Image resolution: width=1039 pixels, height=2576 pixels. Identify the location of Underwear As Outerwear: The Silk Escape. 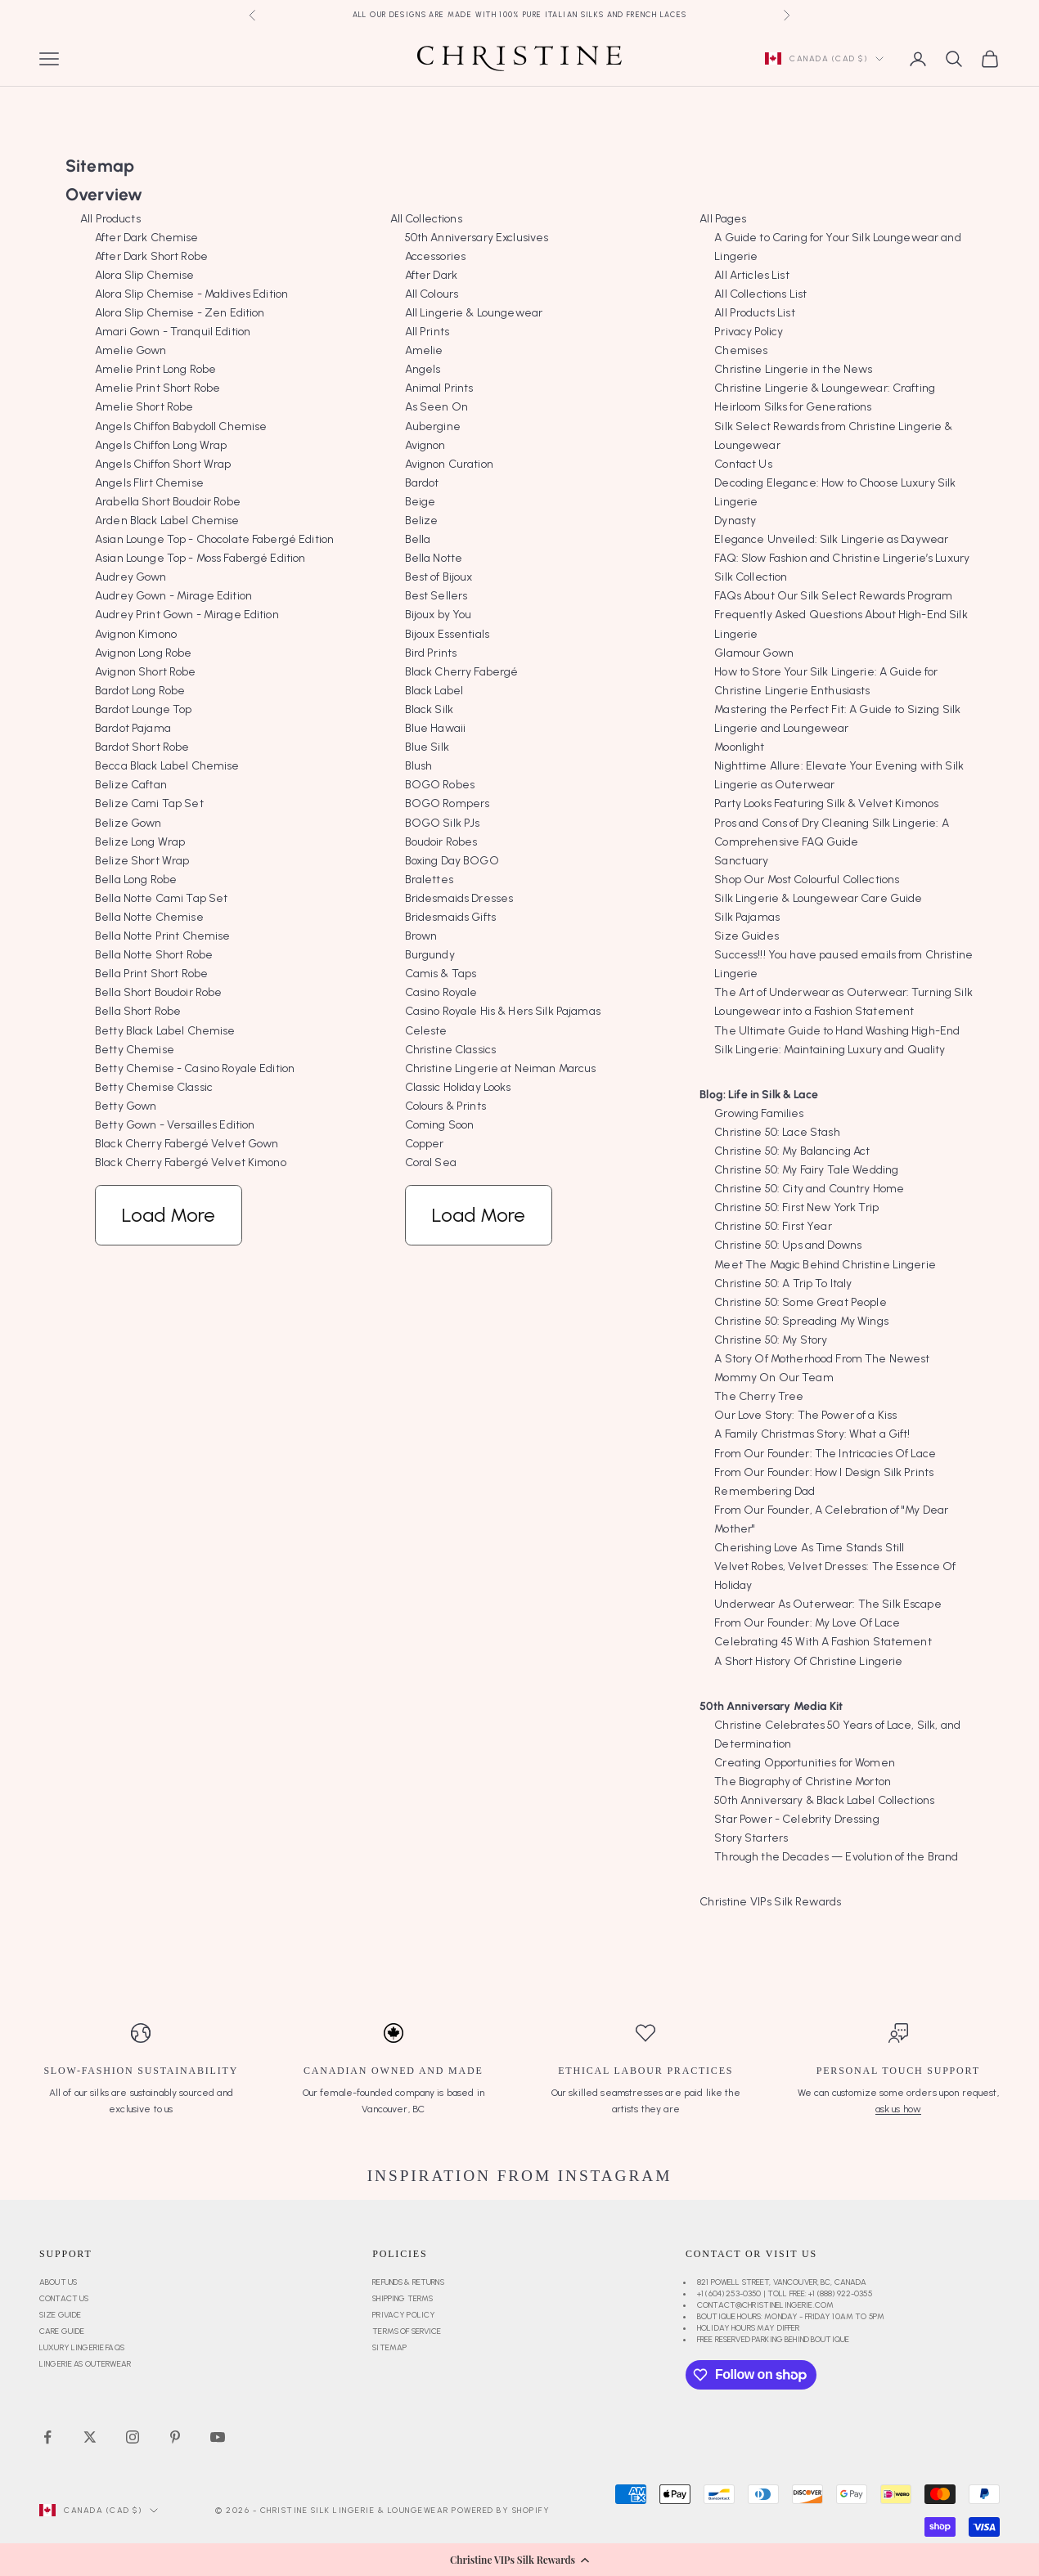
(827, 1604).